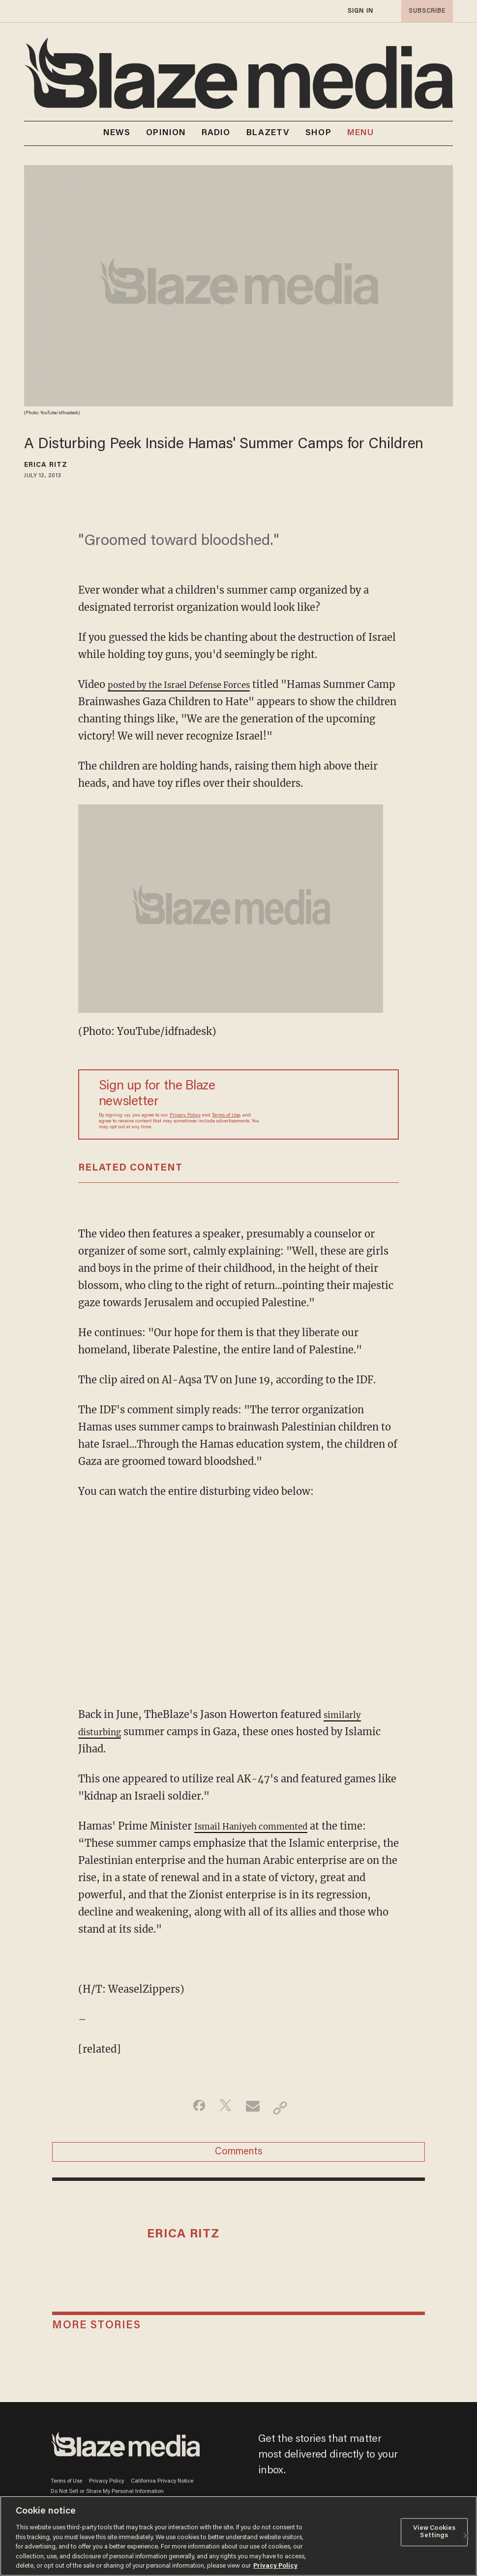 The image size is (477, 2576). I want to click on SHOP, so click(318, 133).